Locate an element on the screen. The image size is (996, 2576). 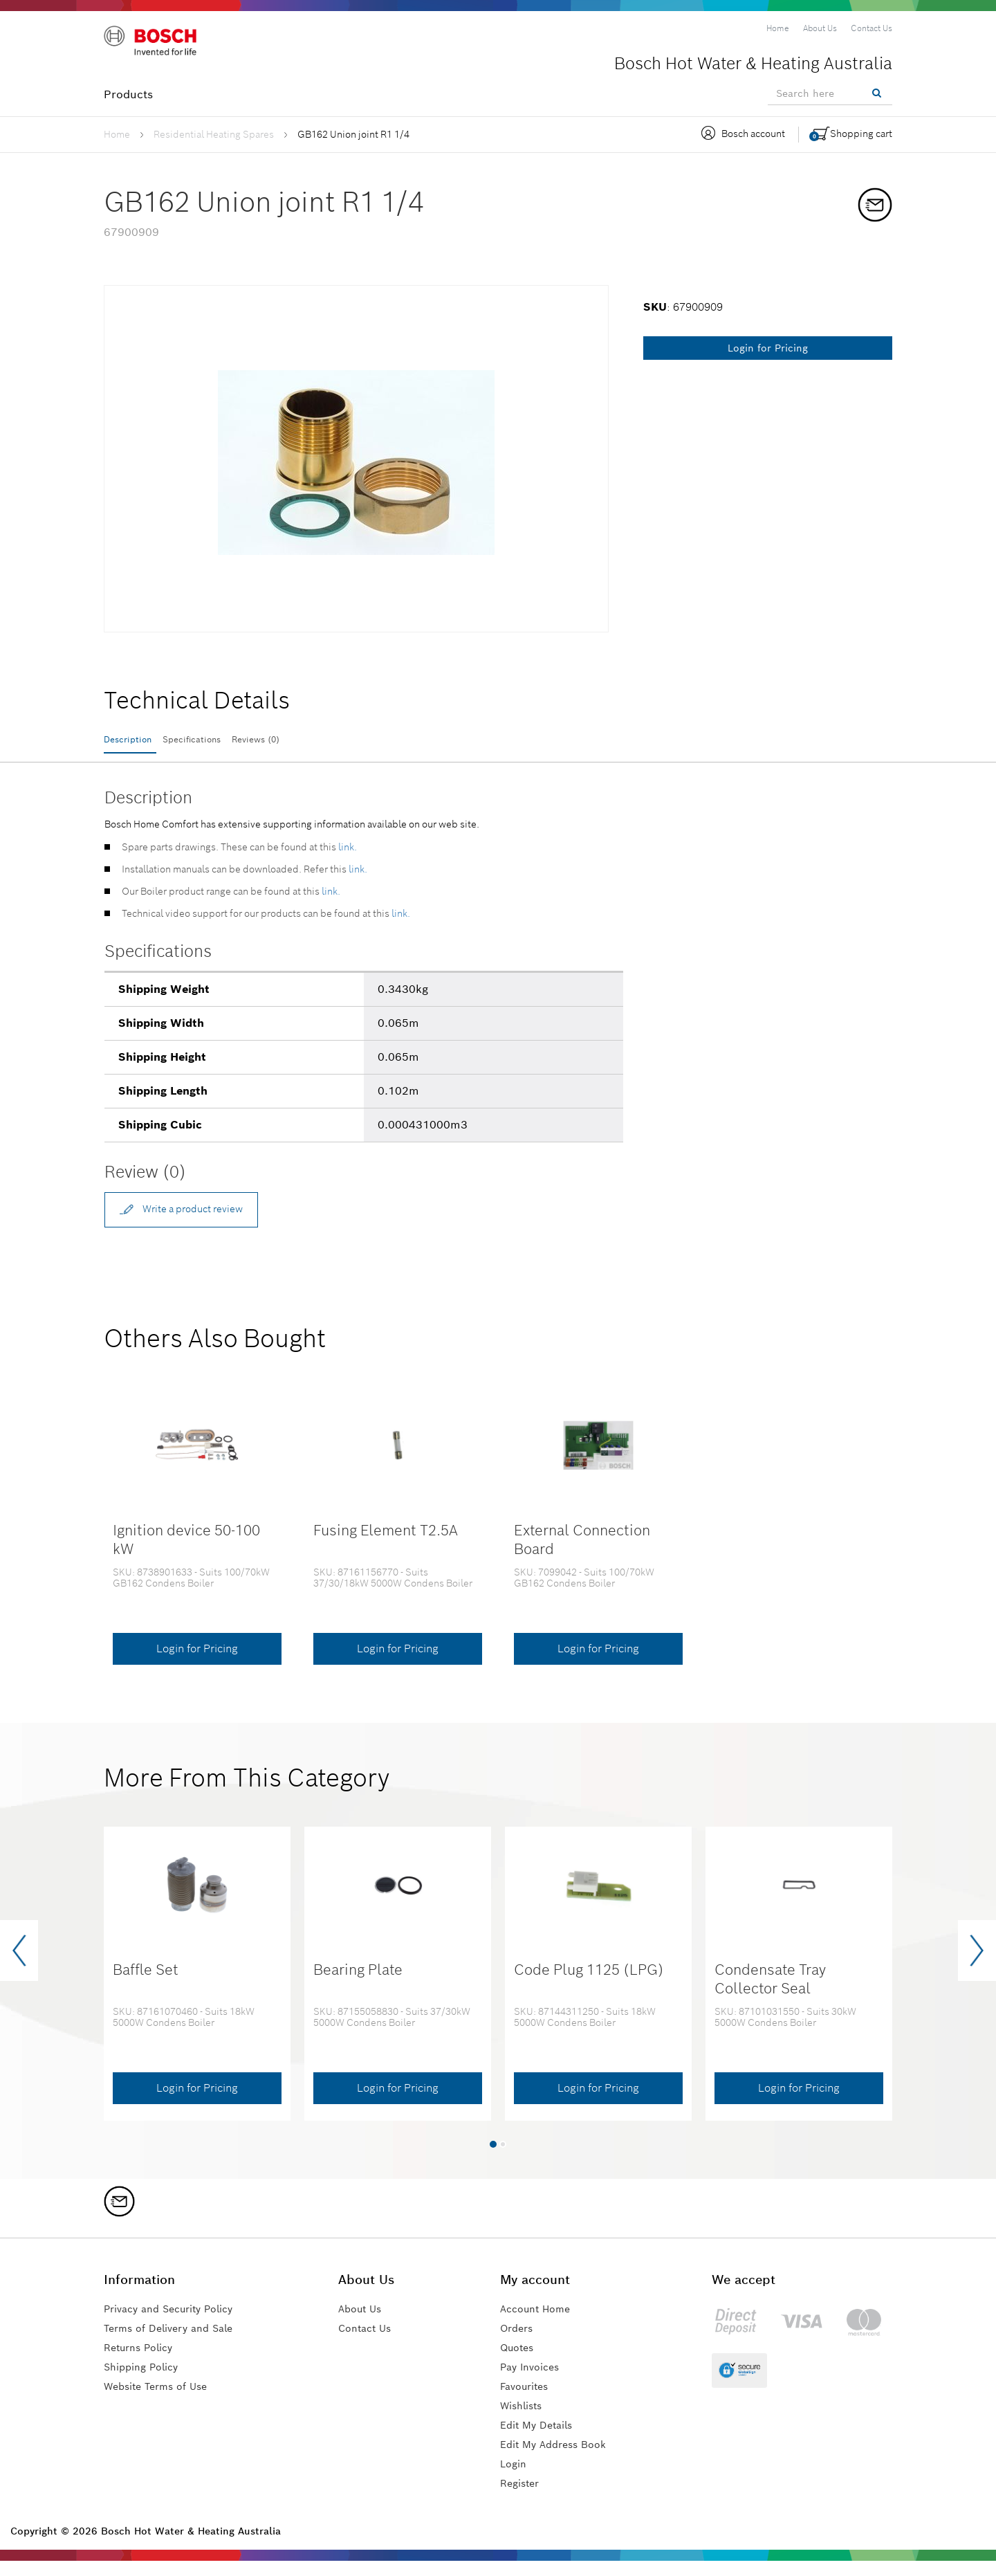
Description is located at coordinates (135, 741).